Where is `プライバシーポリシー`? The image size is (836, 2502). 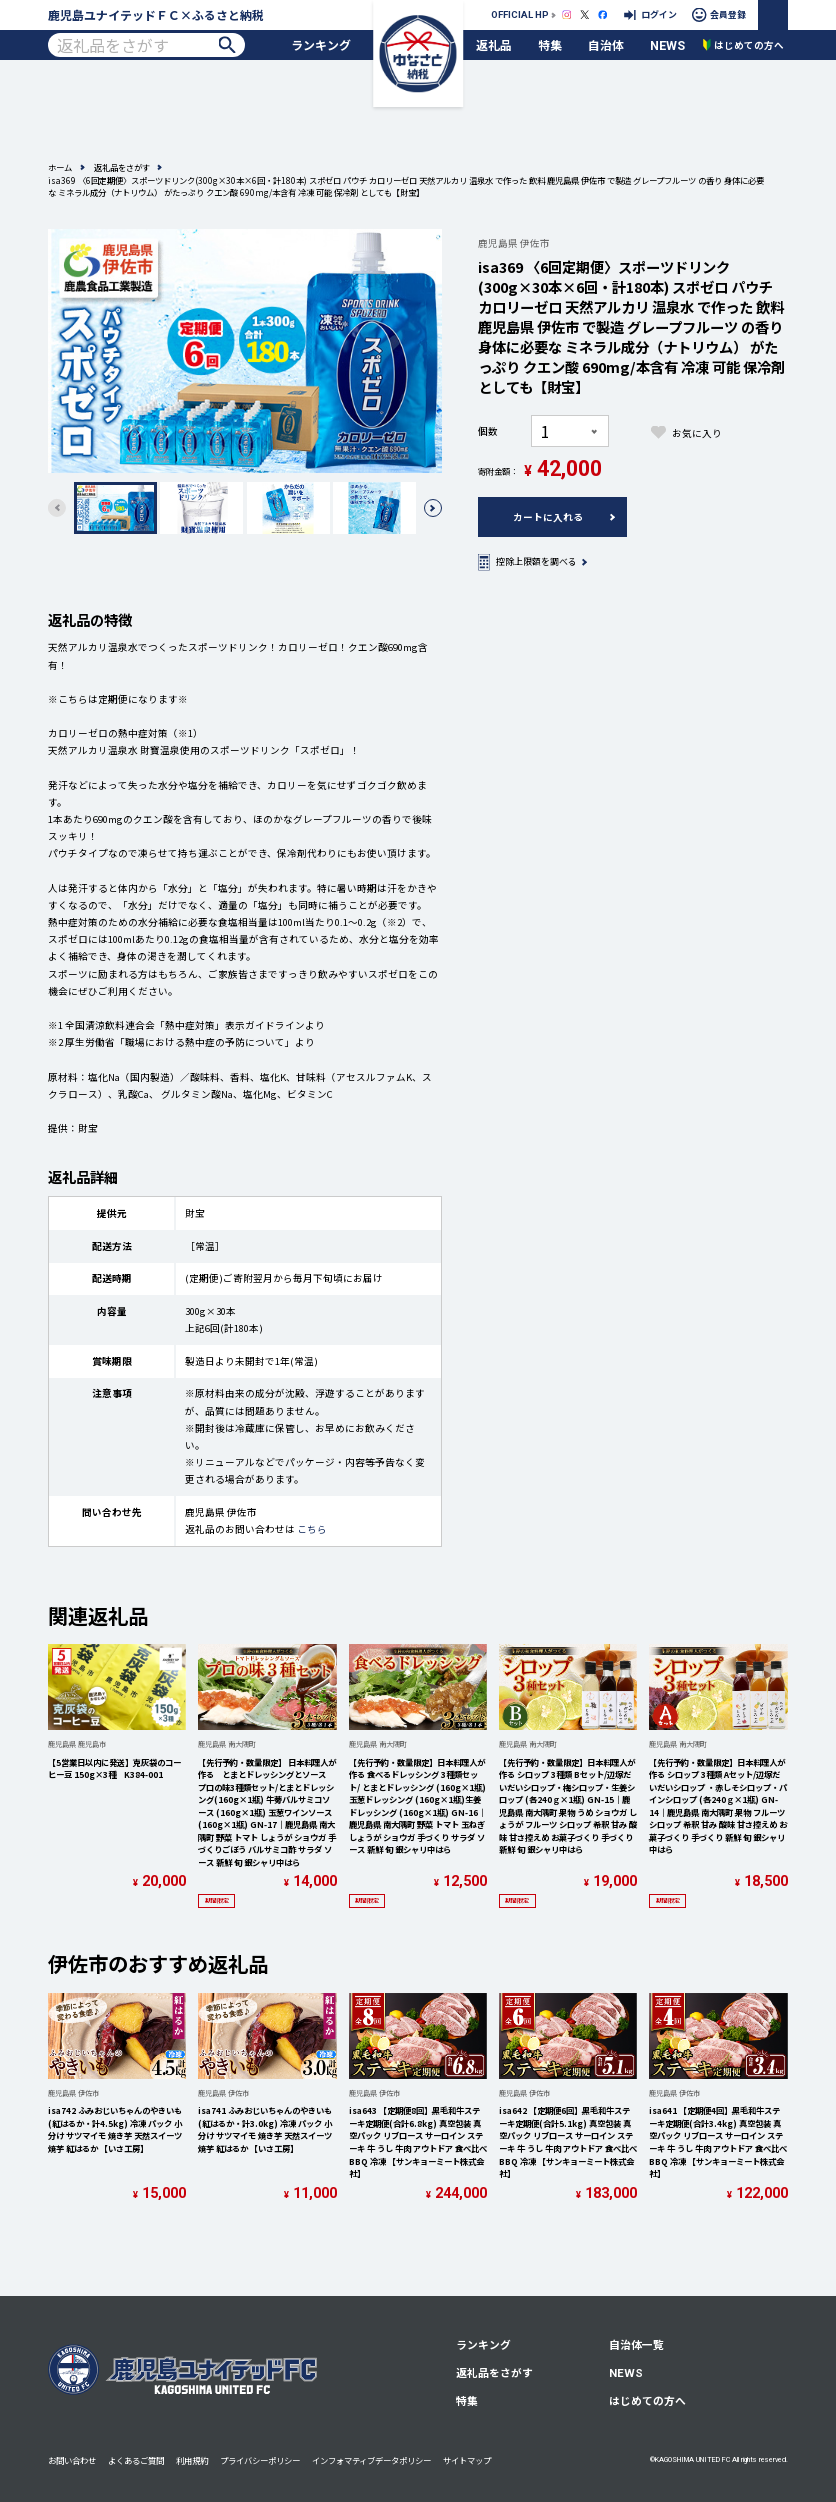
プライバシーポリシー is located at coordinates (260, 2460).